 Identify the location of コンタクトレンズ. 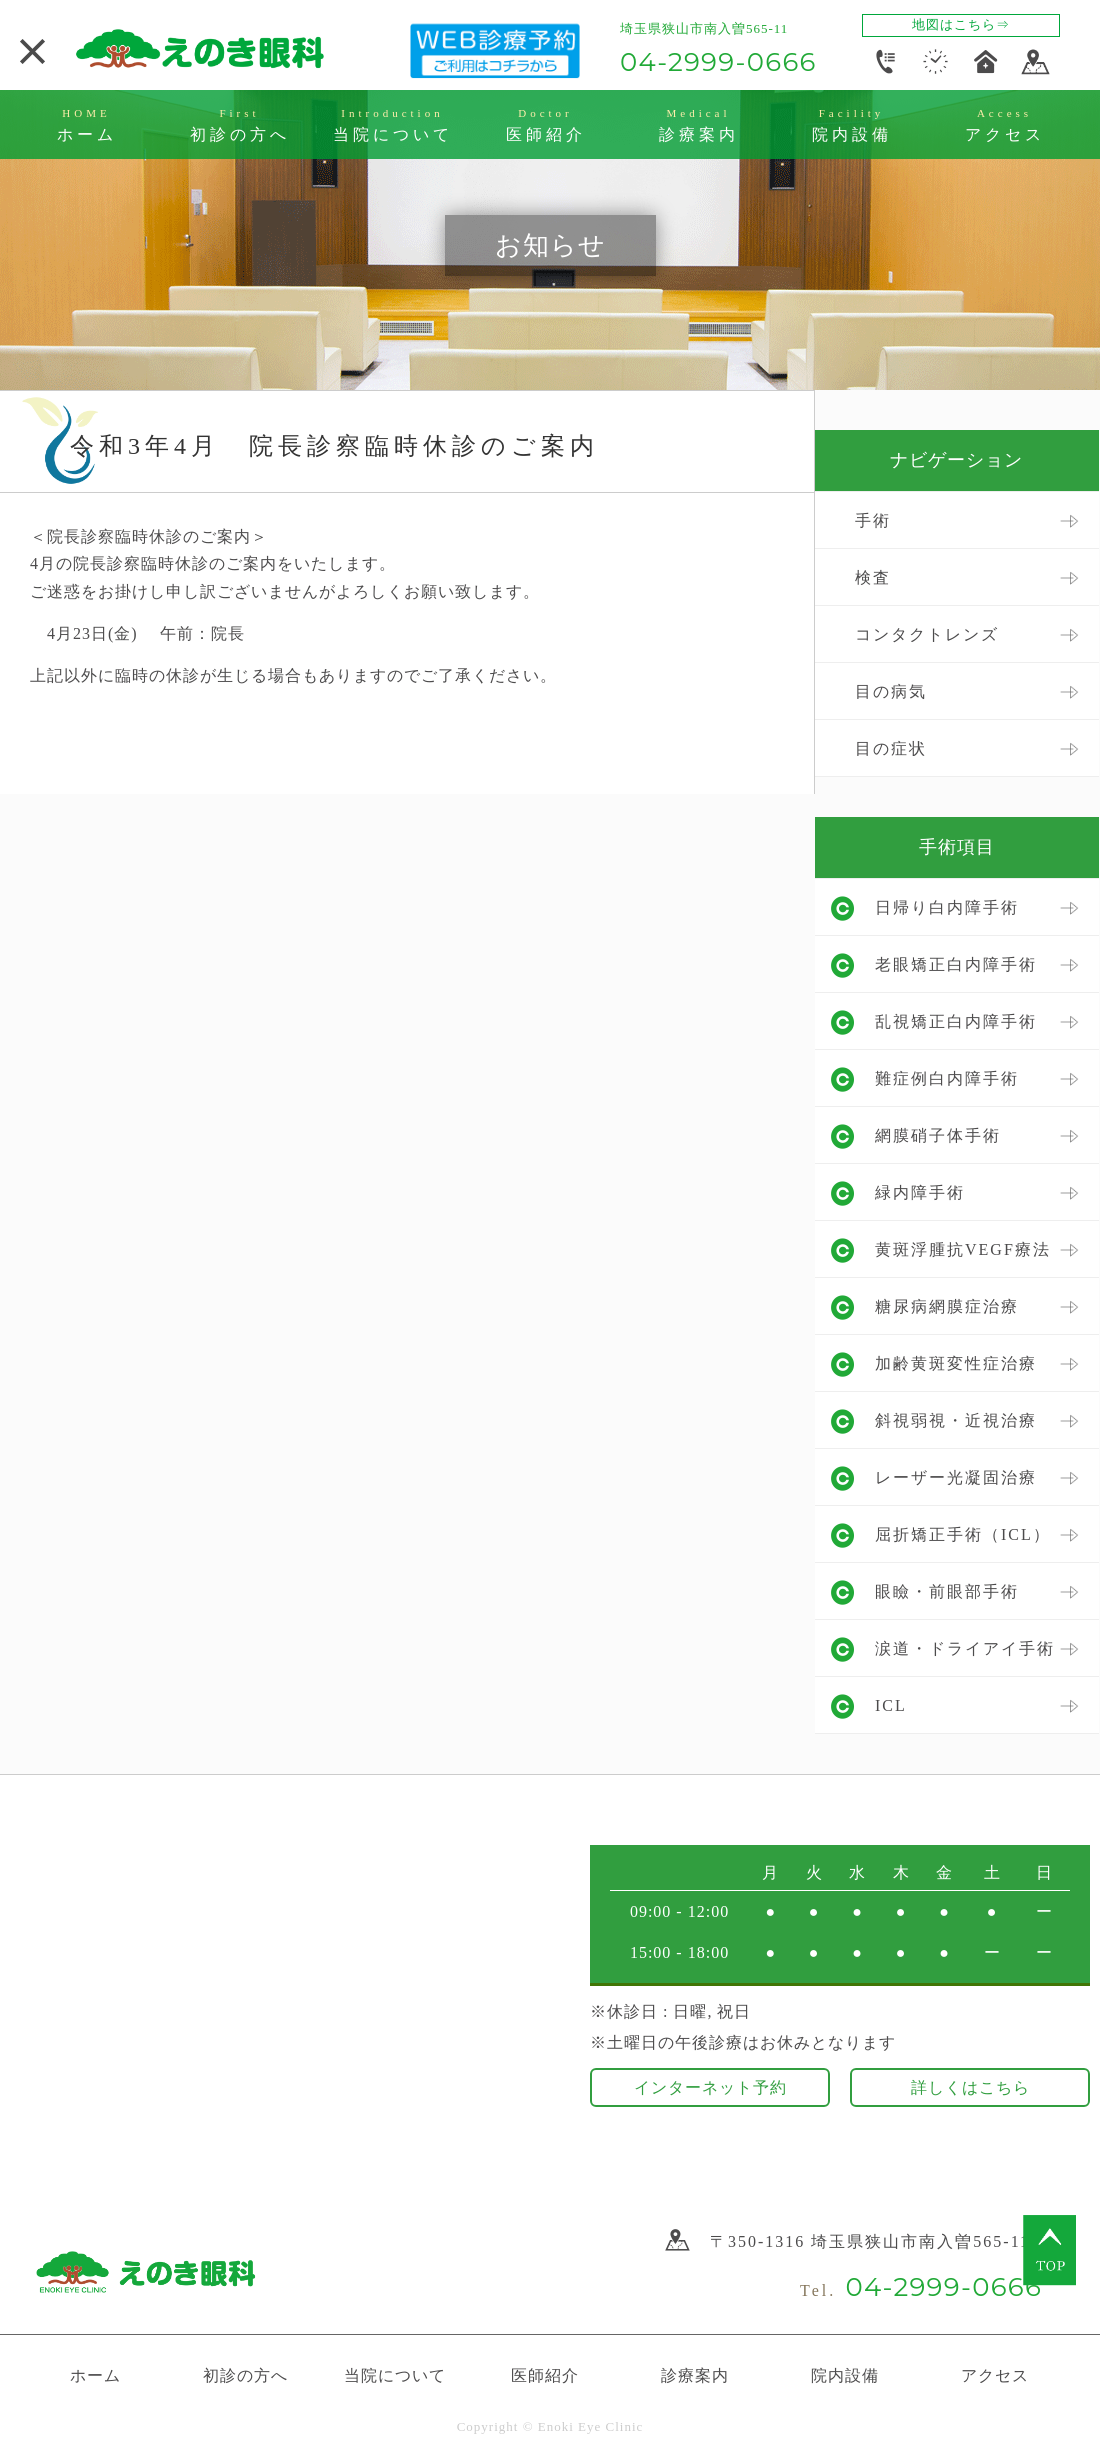
(927, 634).